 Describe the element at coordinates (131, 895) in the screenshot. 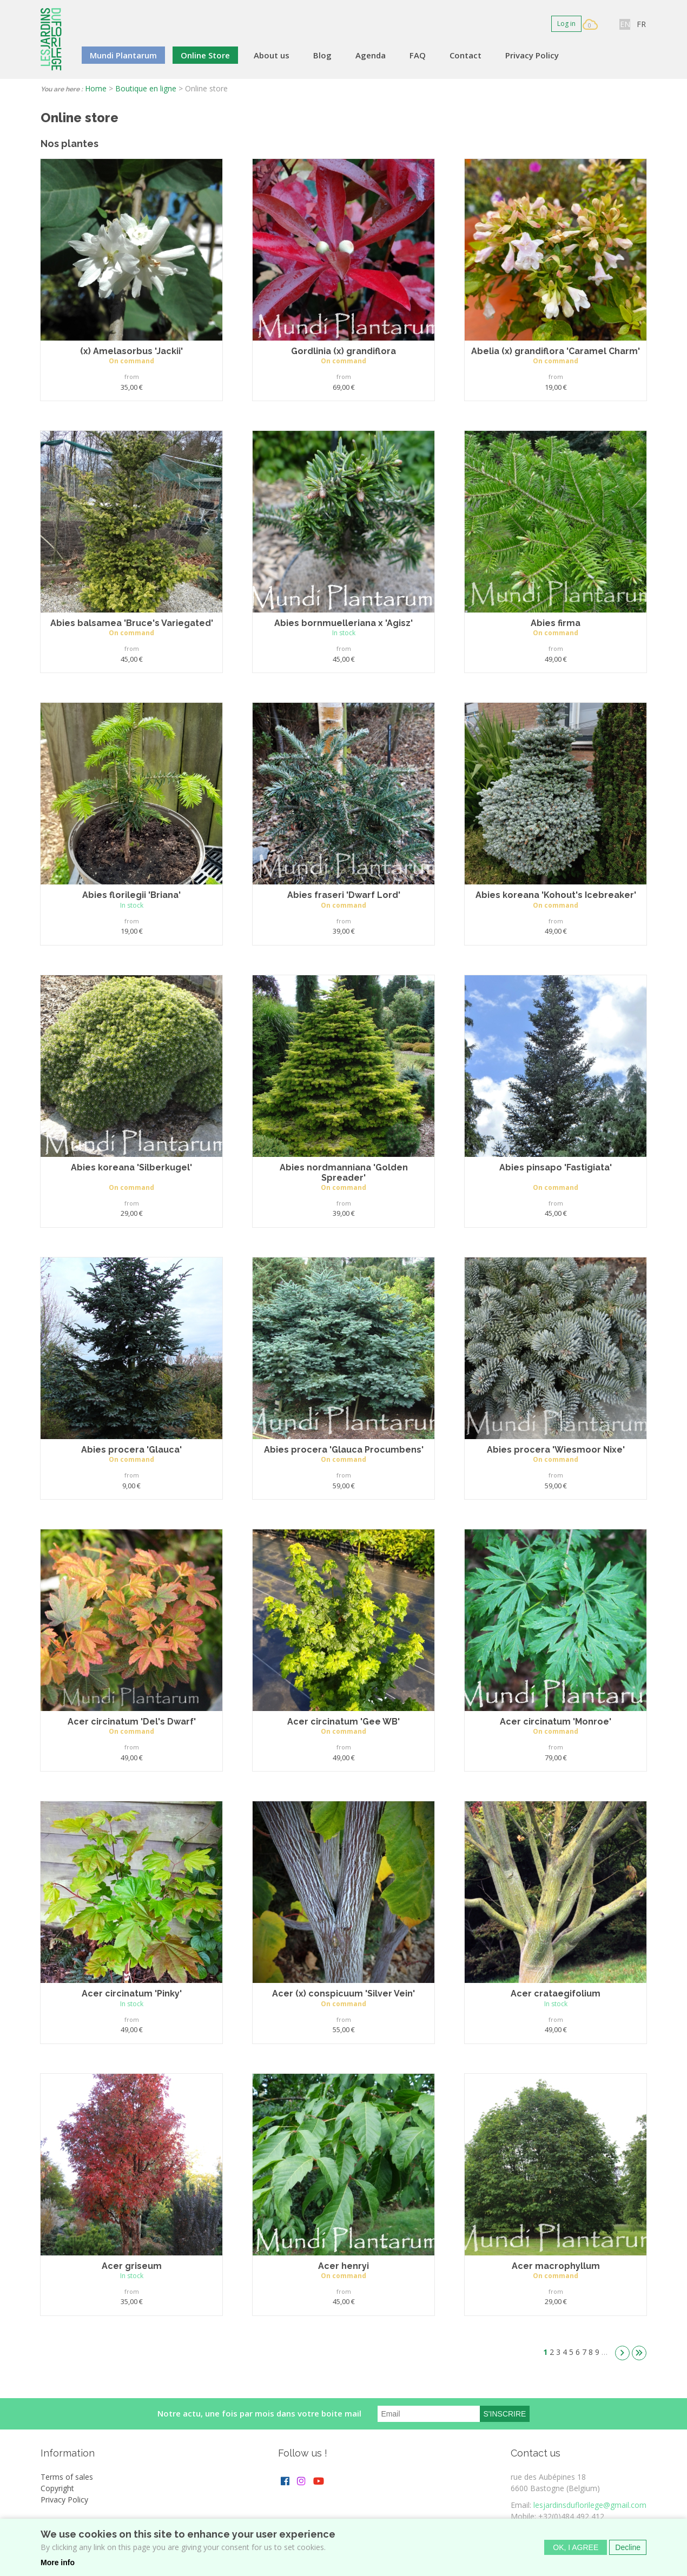

I see `Abies florilegii 'Briana'` at that location.